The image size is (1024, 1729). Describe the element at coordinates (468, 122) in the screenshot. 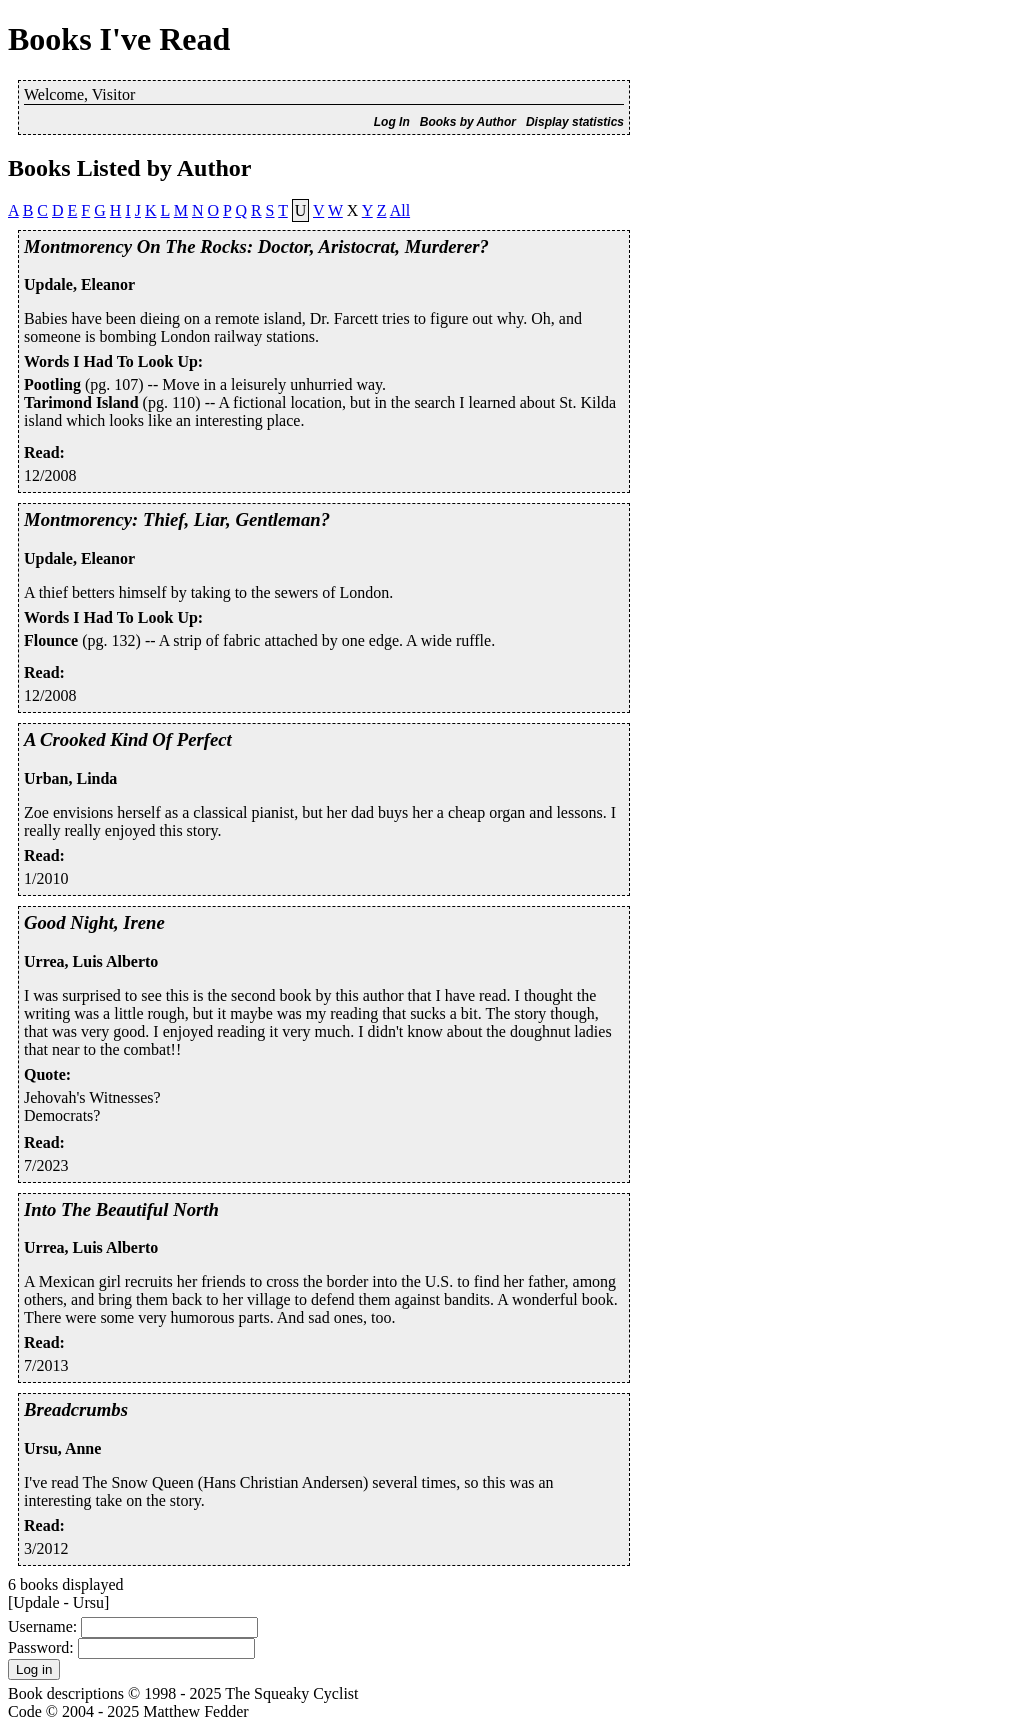

I see `Books by Author` at that location.